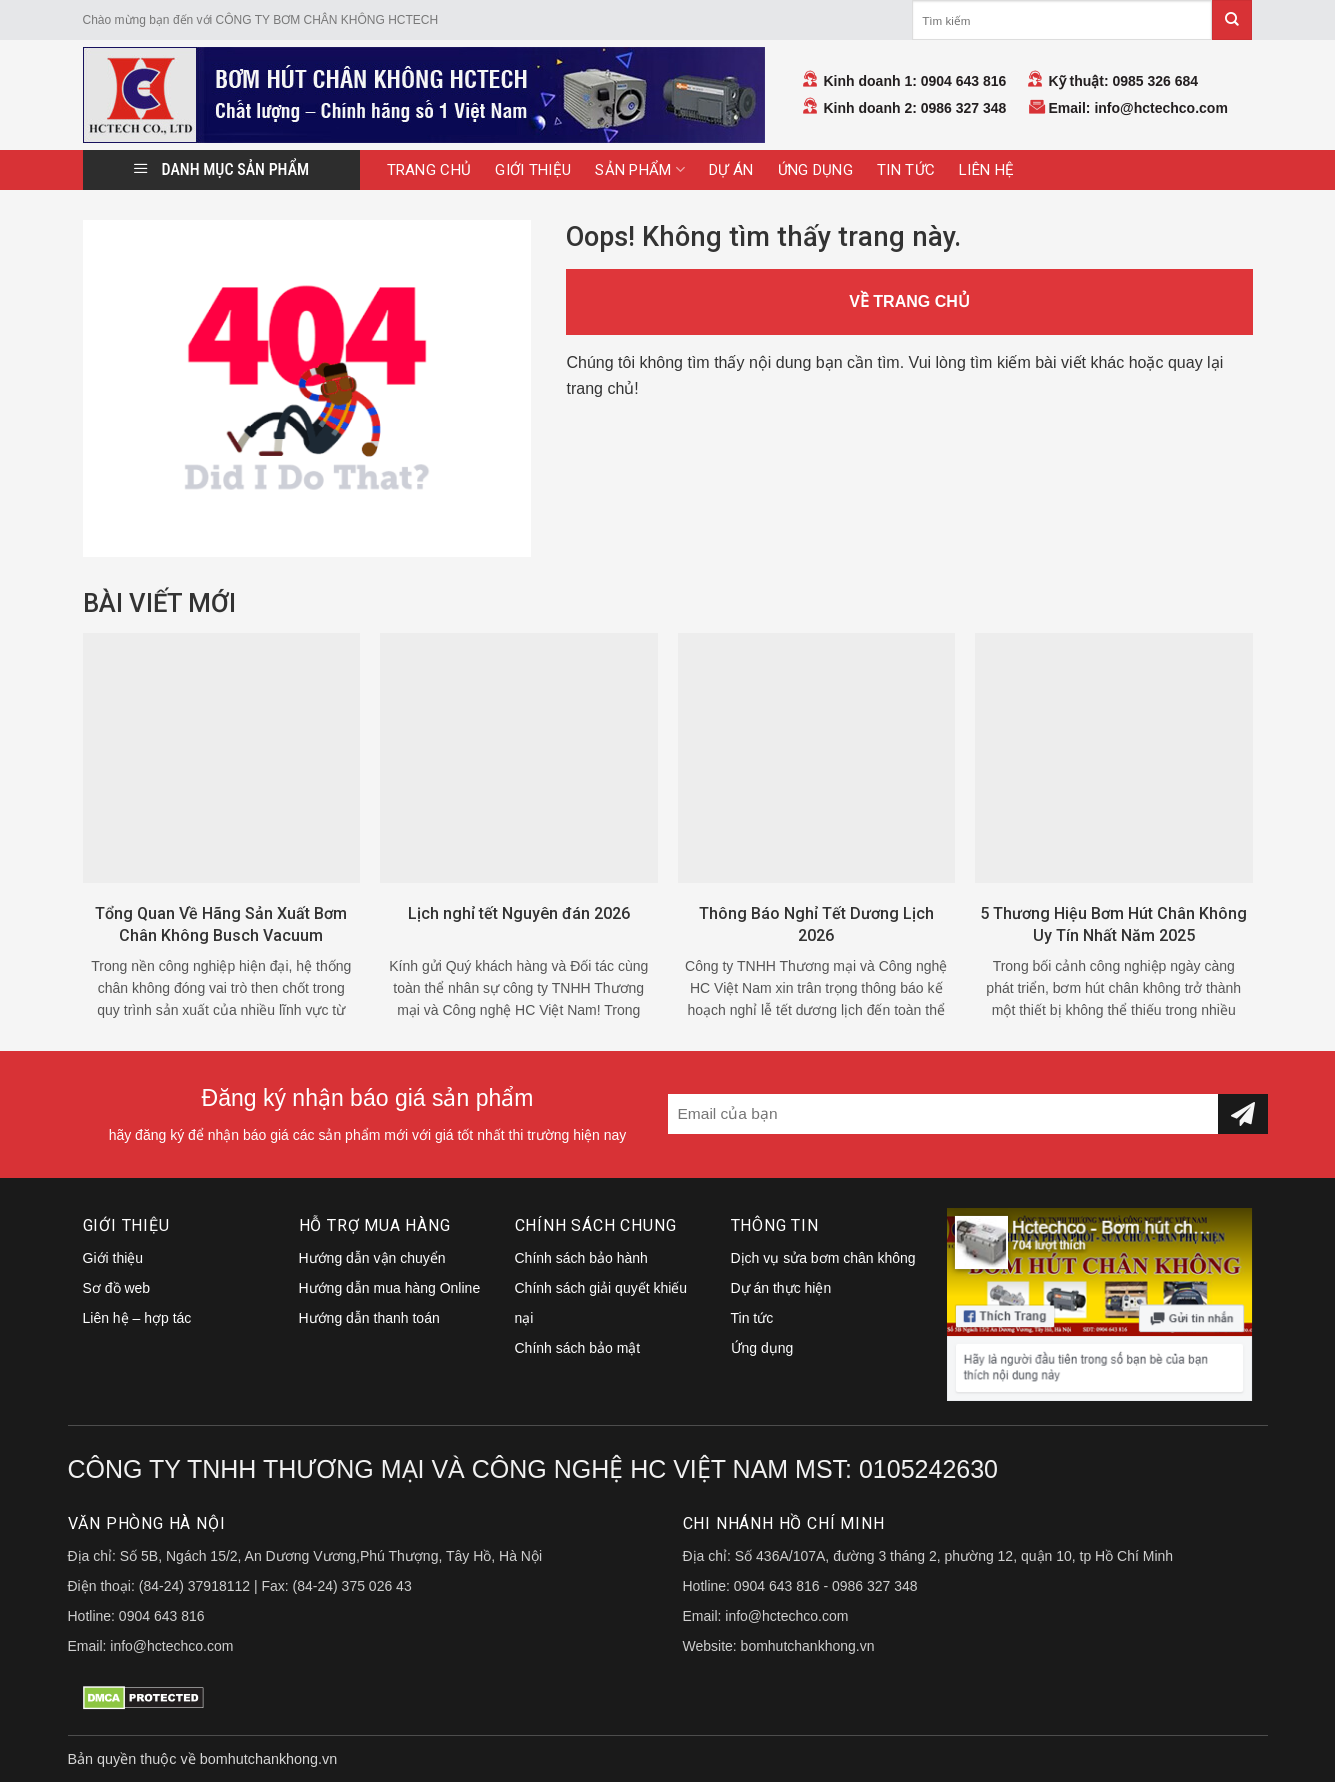  Describe the element at coordinates (117, 1288) in the screenshot. I see `Sơ đồ web` at that location.